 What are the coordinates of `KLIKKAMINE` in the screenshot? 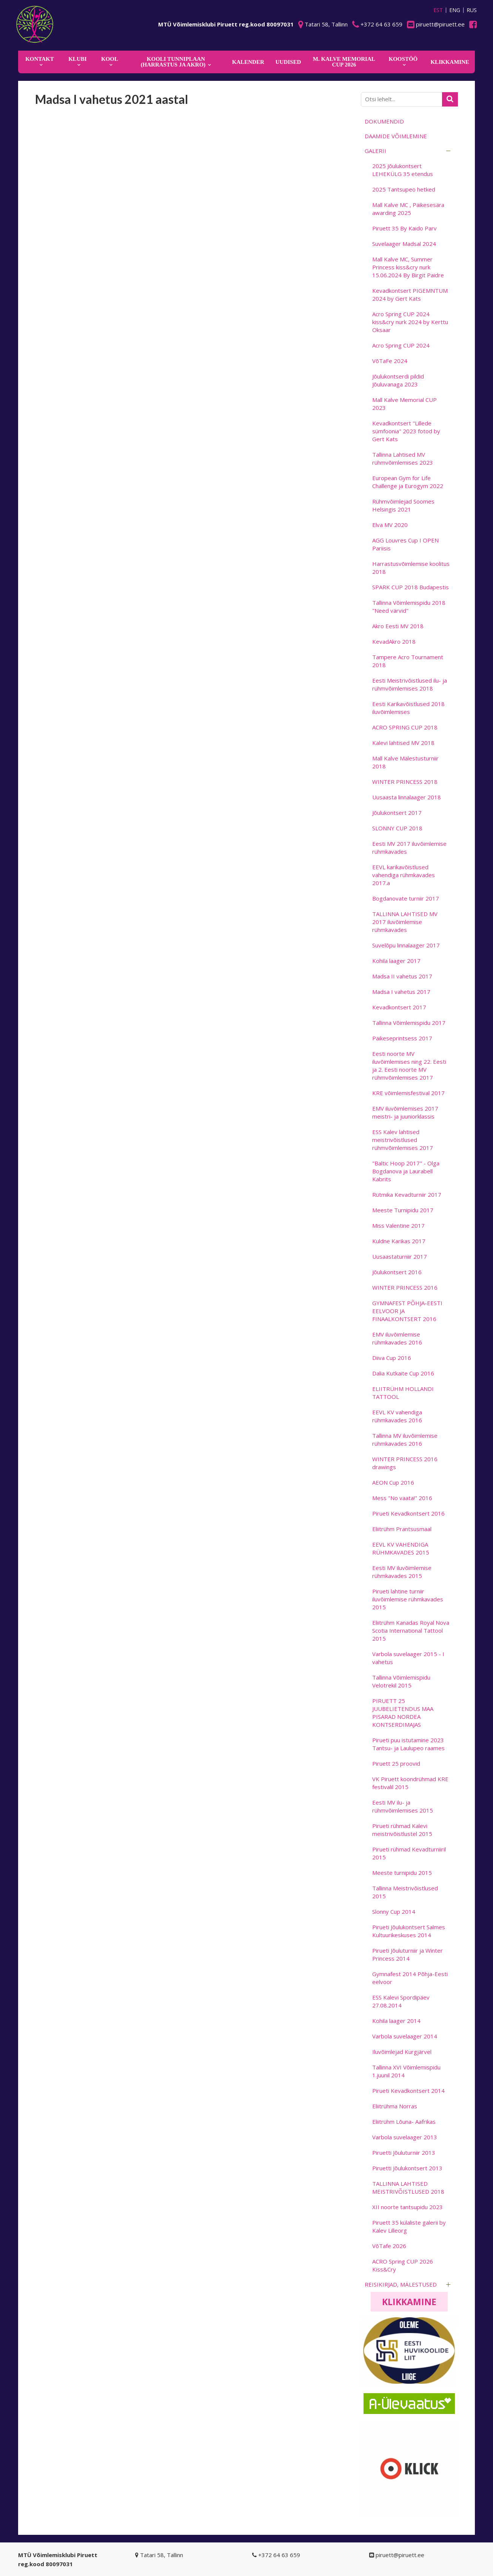 It's located at (449, 62).